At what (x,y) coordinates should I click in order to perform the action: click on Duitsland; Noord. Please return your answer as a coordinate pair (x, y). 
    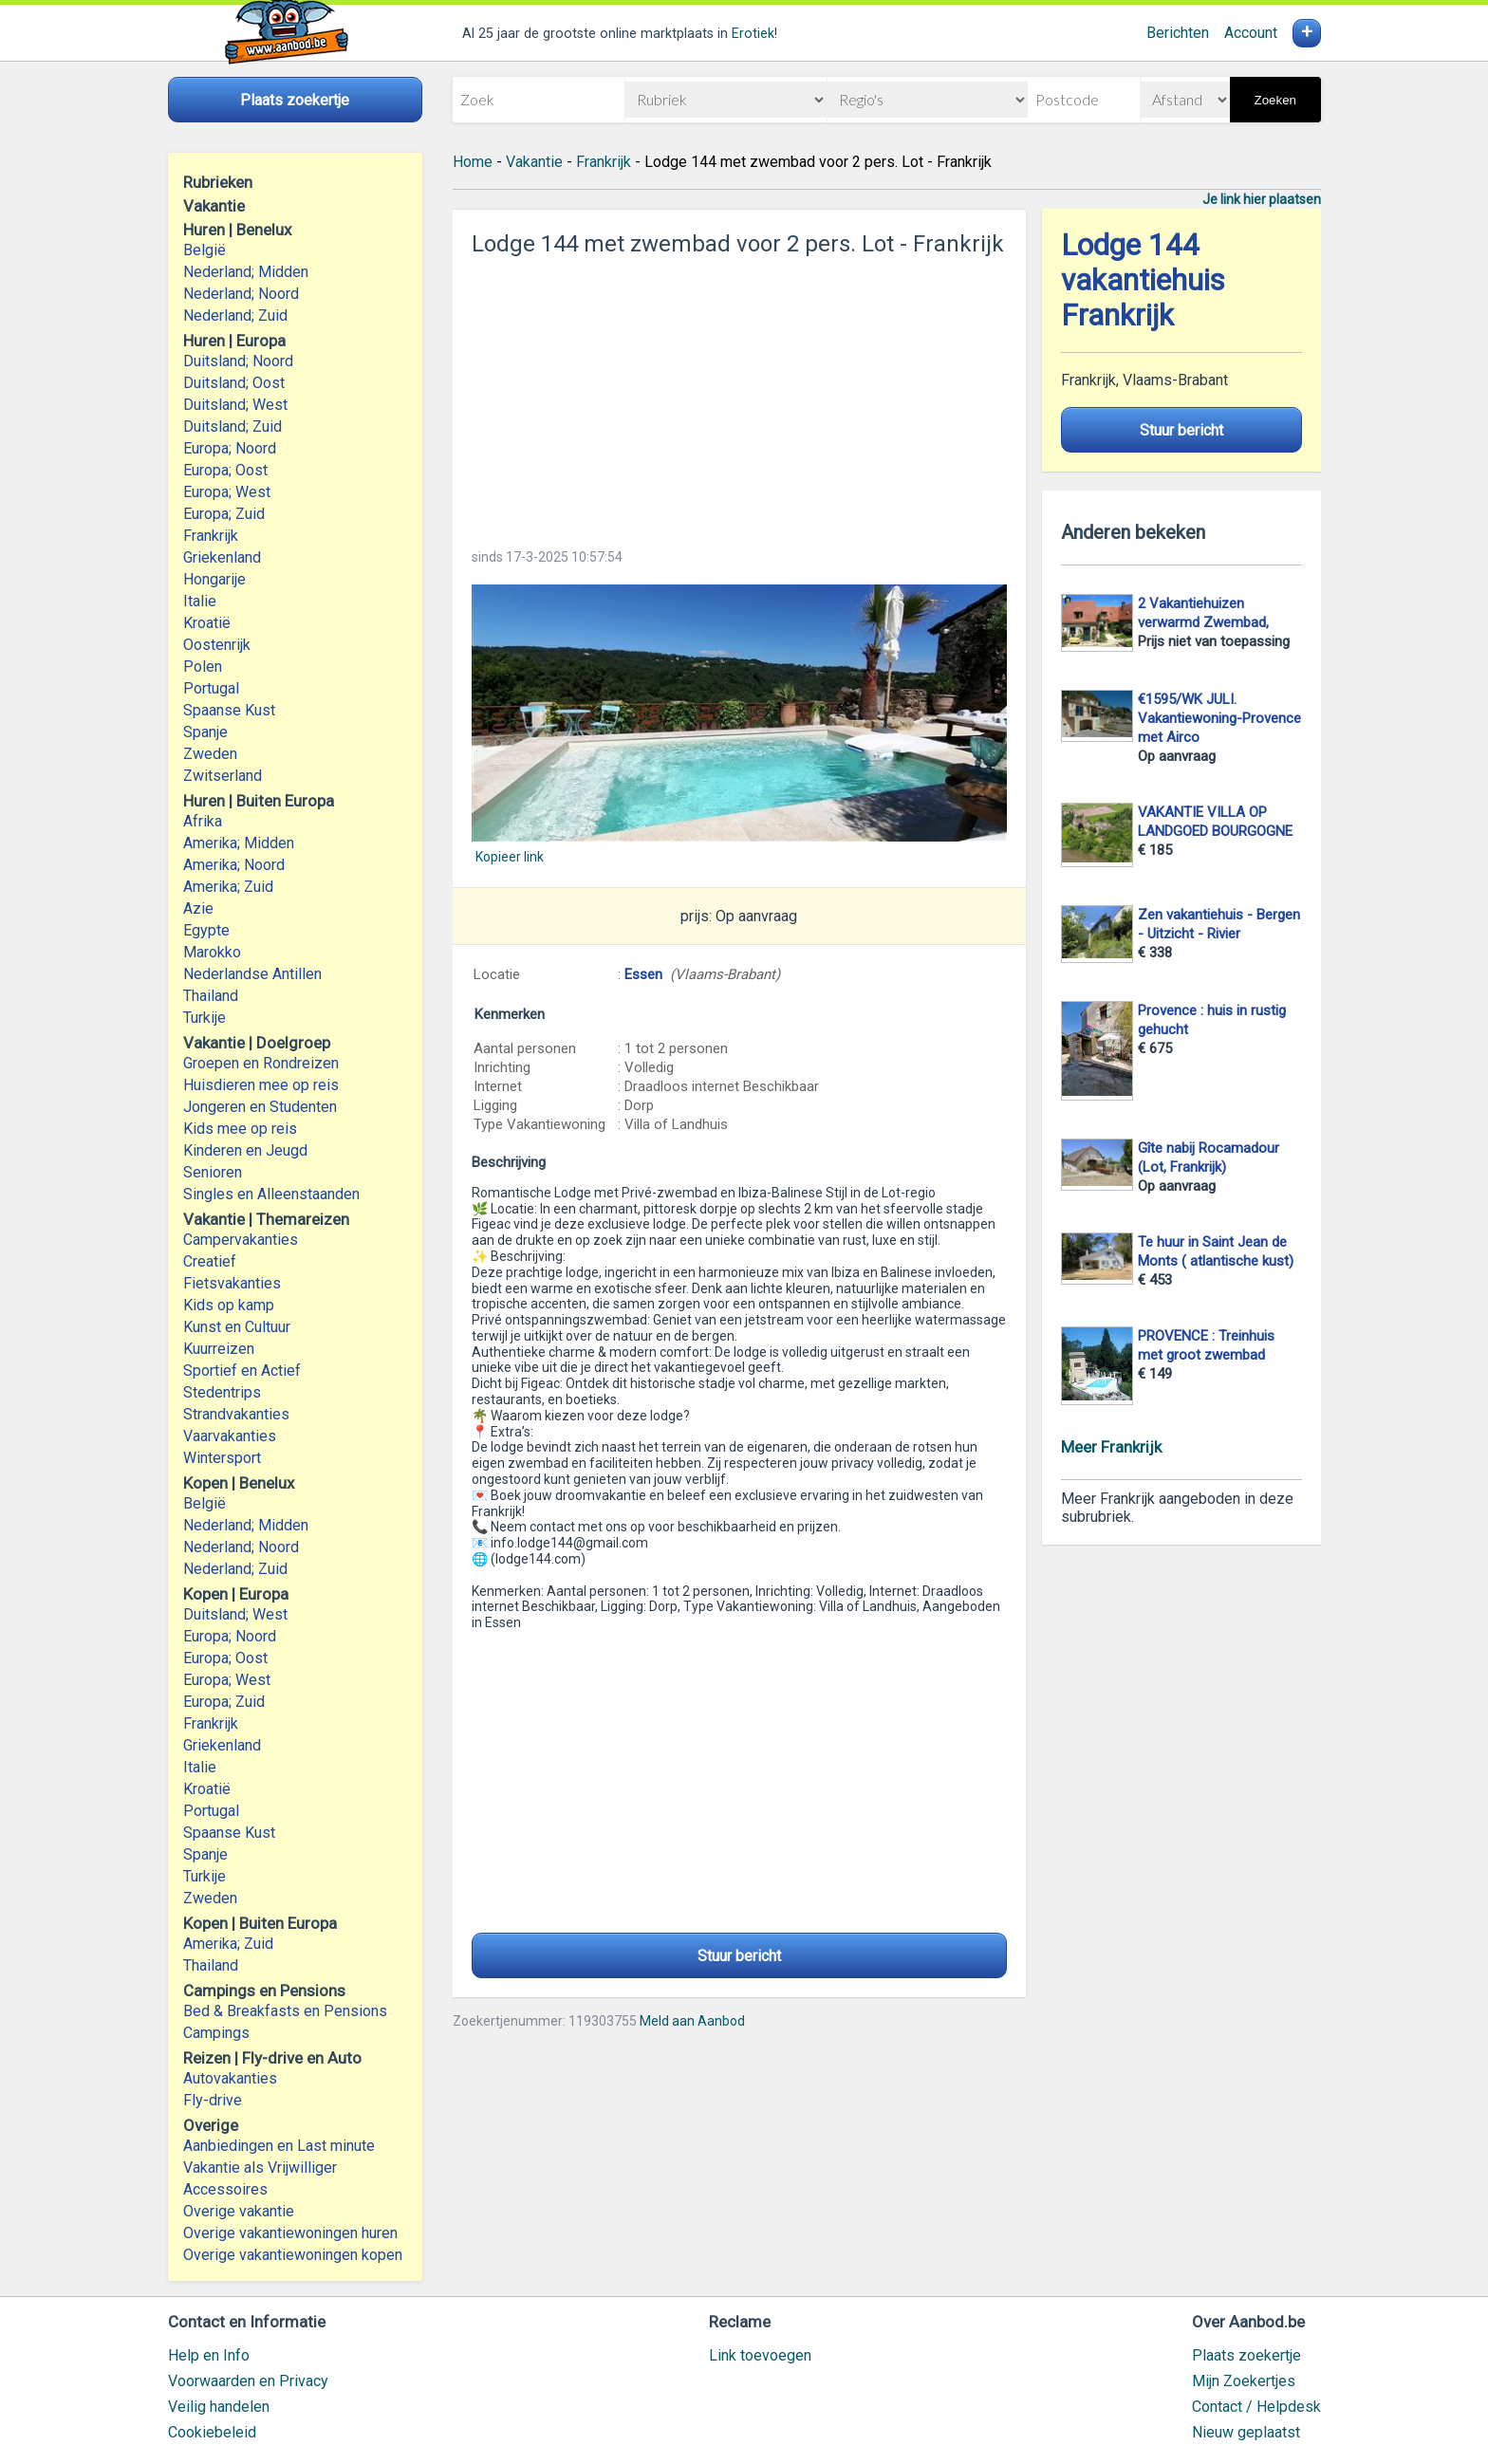
    Looking at the image, I should click on (238, 361).